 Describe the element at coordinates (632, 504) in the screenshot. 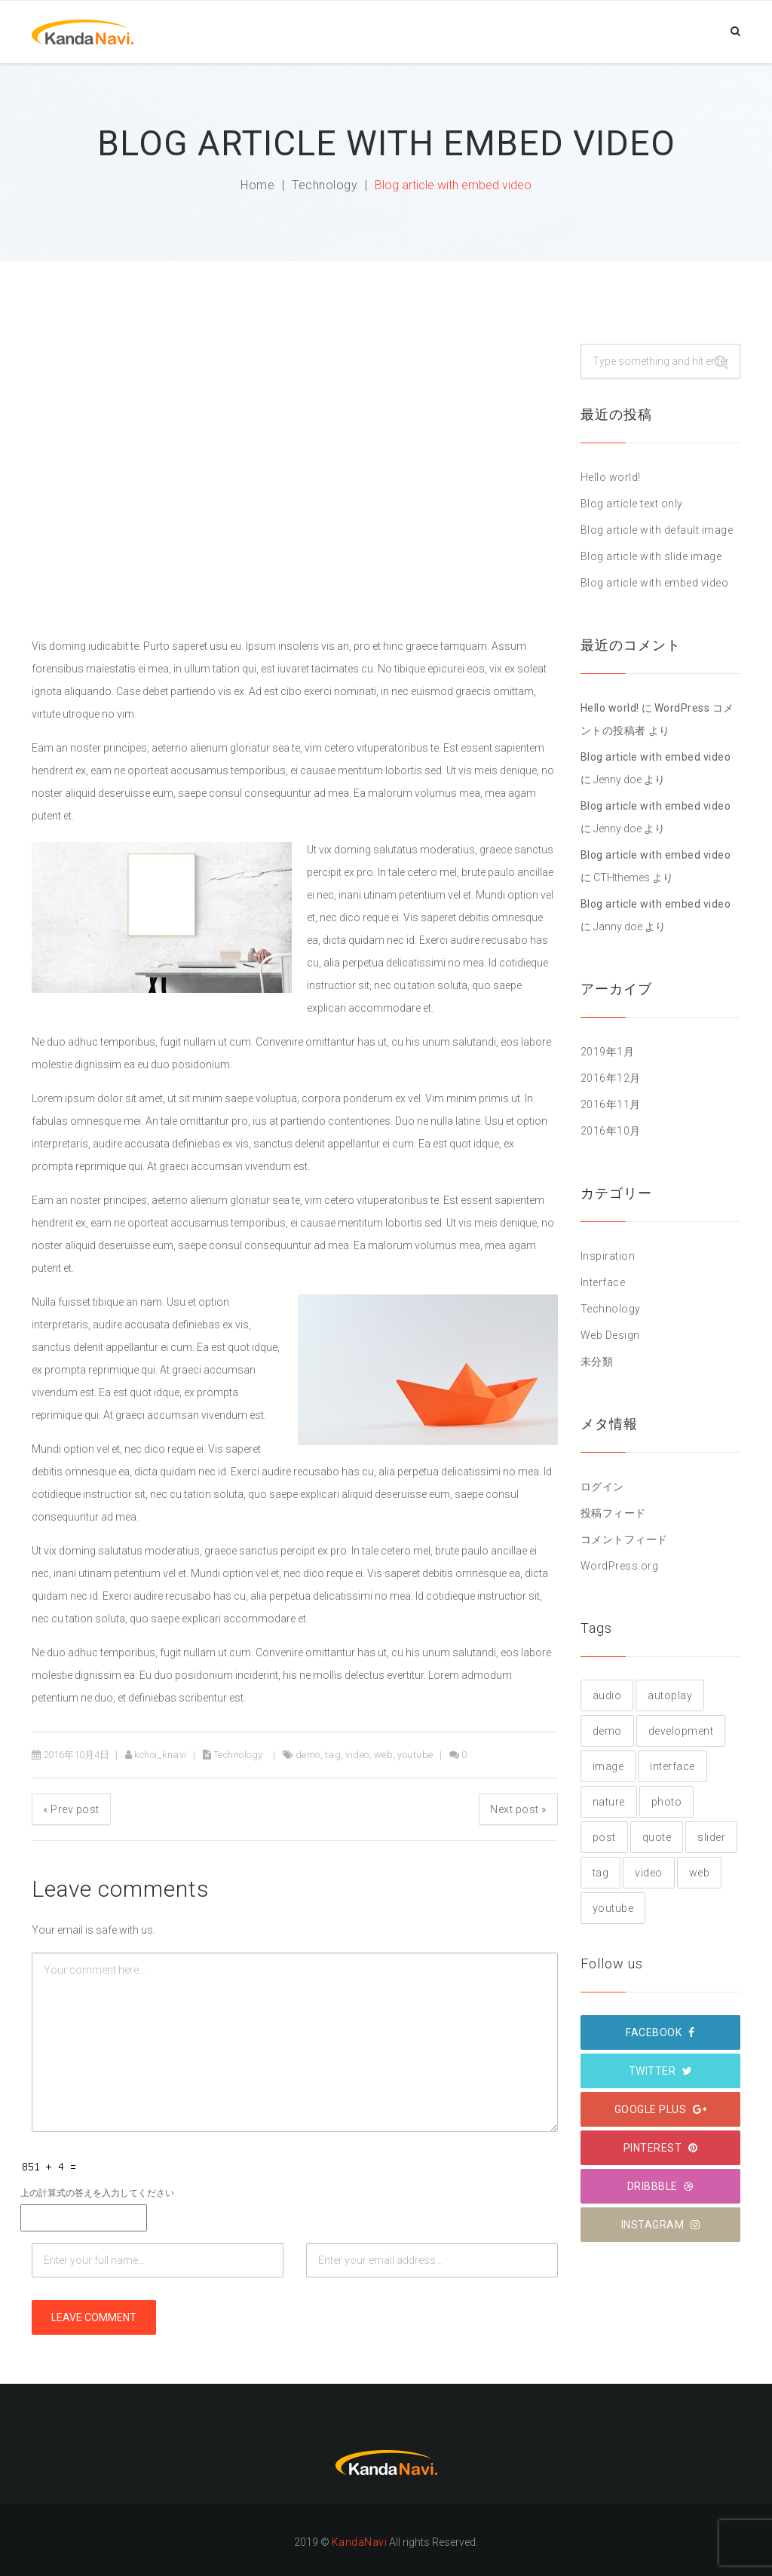

I see `Blog article text only` at that location.